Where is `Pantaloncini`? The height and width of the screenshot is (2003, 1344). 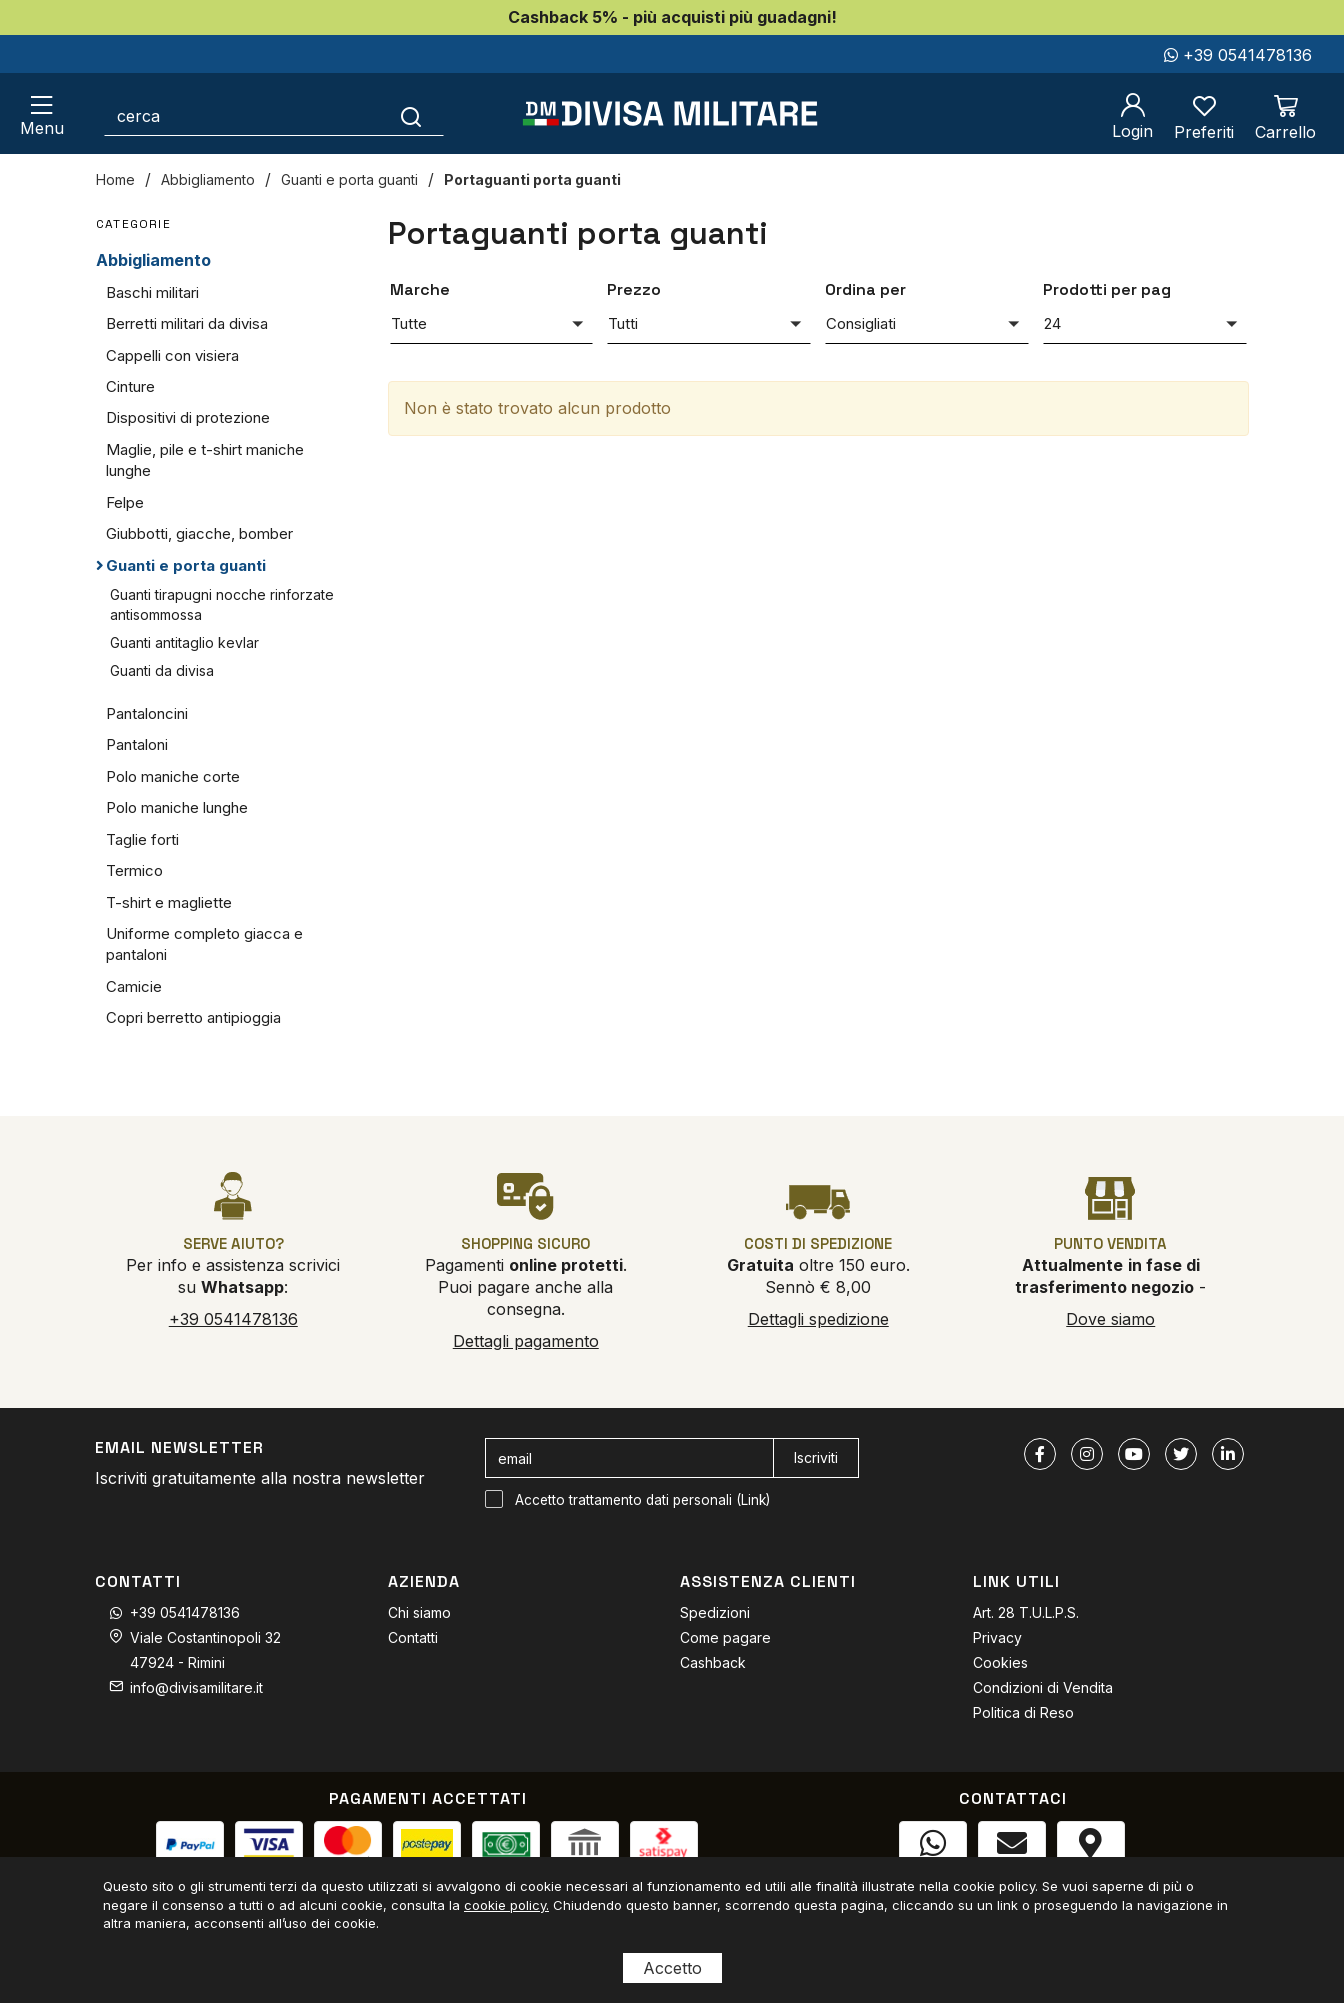
Pantaloncini is located at coordinates (147, 713).